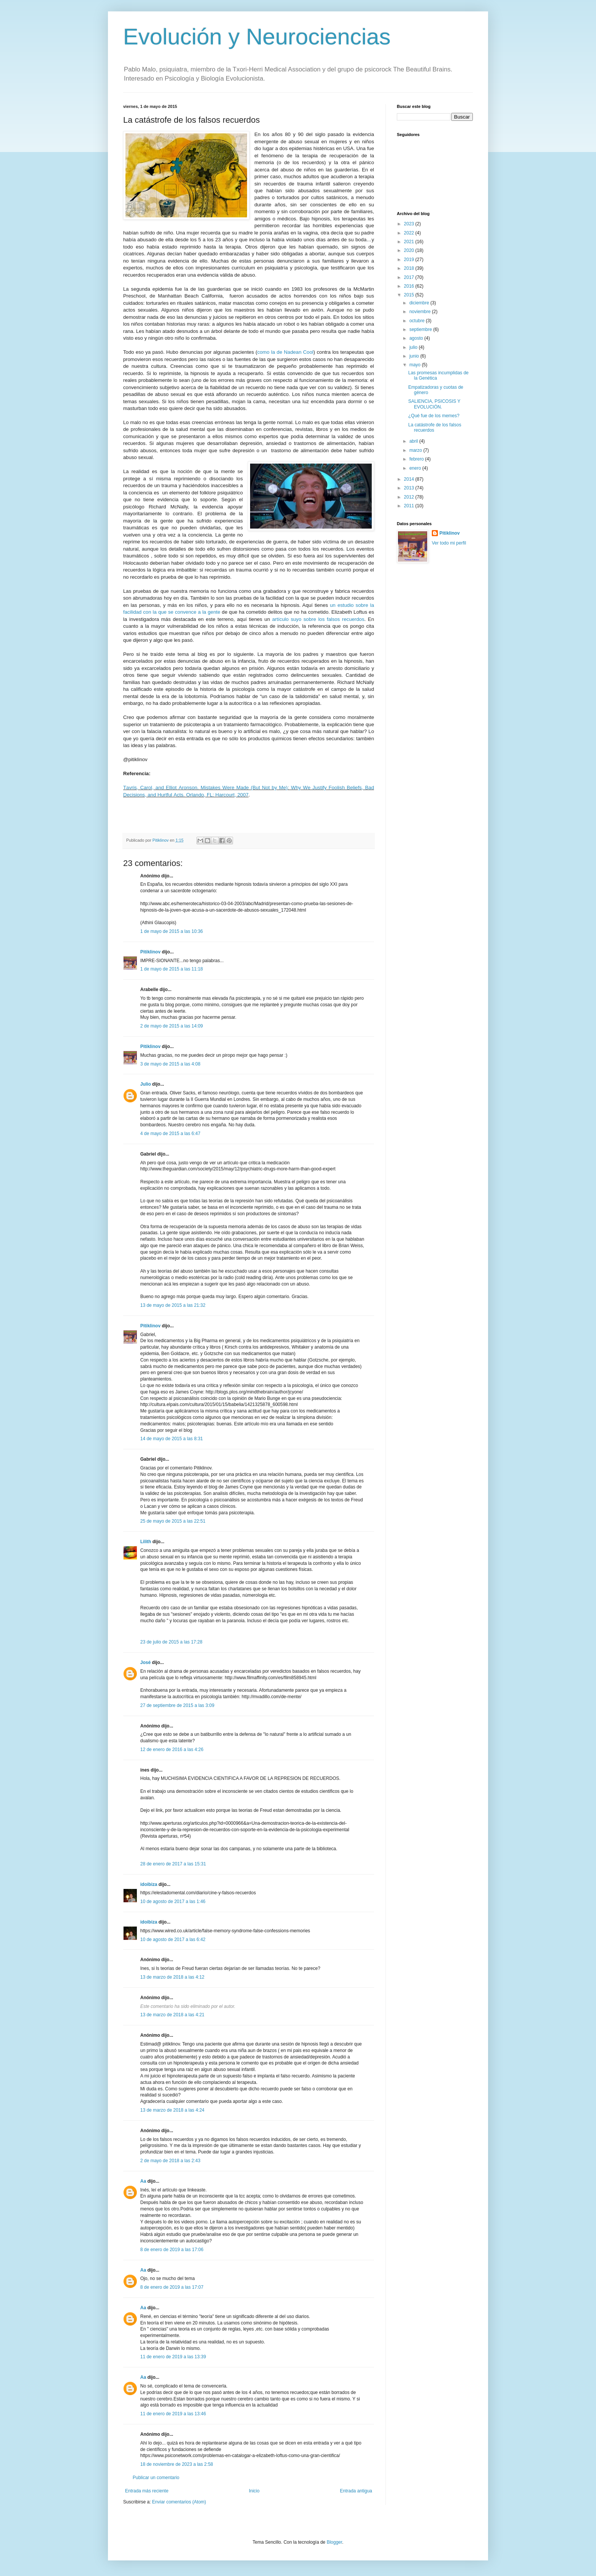 The height and width of the screenshot is (2576, 596). What do you see at coordinates (409, 277) in the screenshot?
I see `2017` at bounding box center [409, 277].